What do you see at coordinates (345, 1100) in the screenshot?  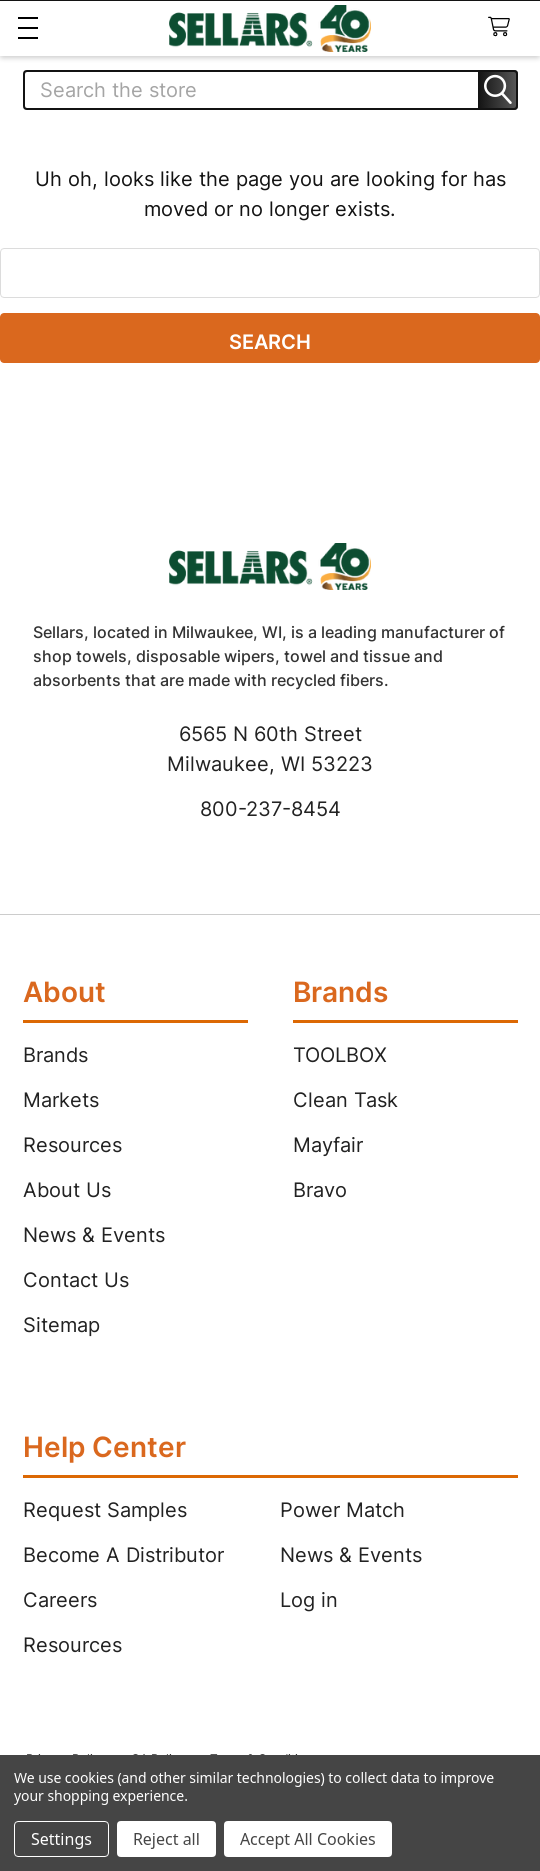 I see `Clean Task` at bounding box center [345, 1100].